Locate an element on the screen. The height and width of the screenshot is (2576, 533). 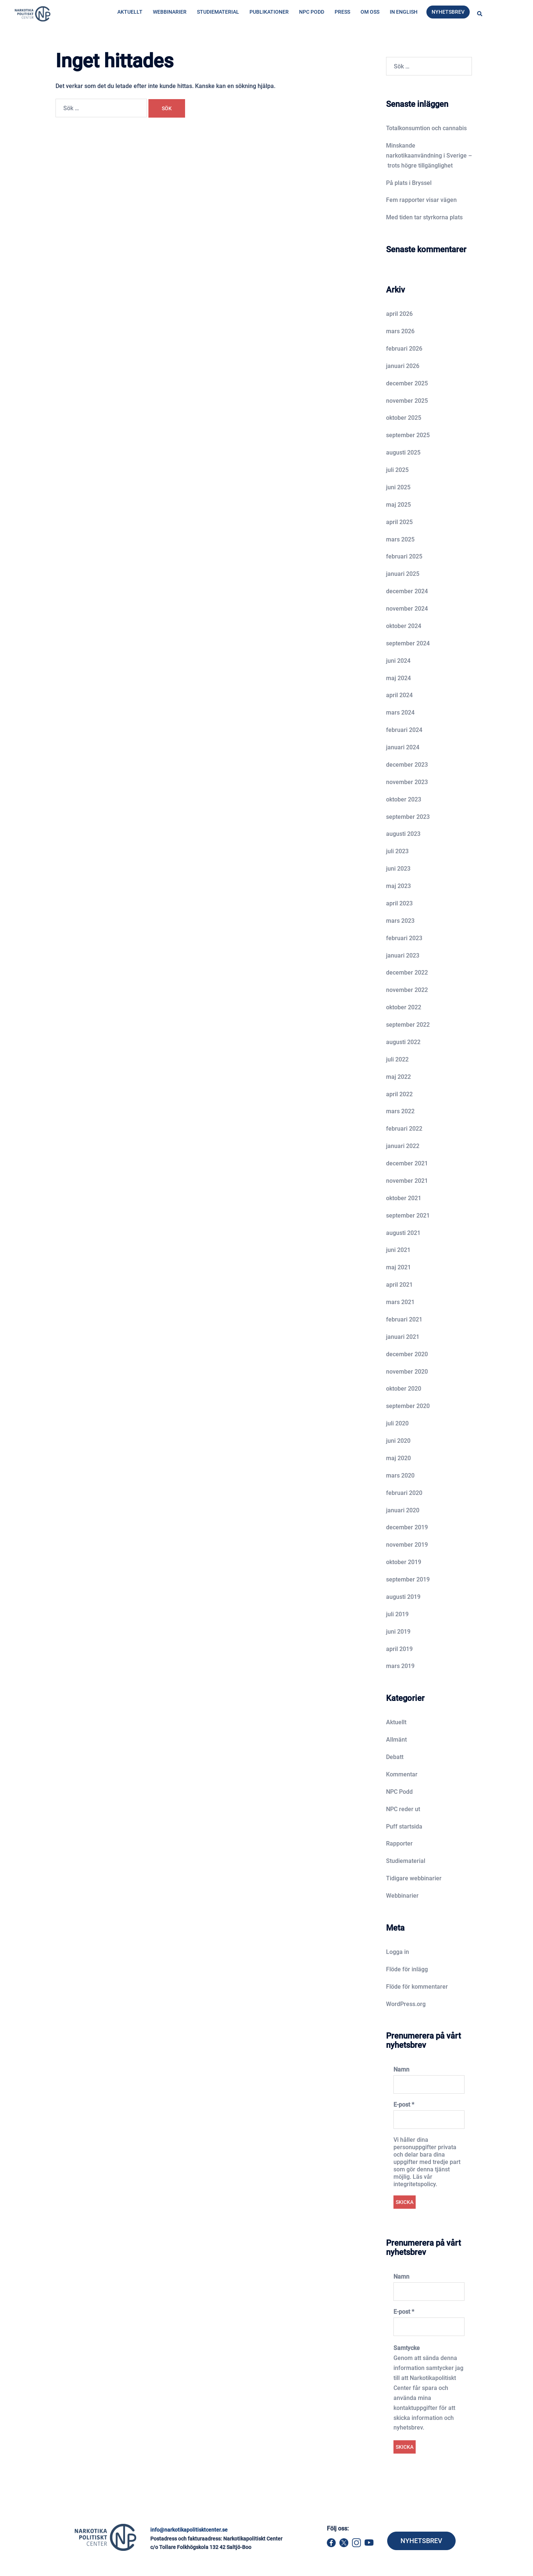
februari 2022 is located at coordinates (404, 1128).